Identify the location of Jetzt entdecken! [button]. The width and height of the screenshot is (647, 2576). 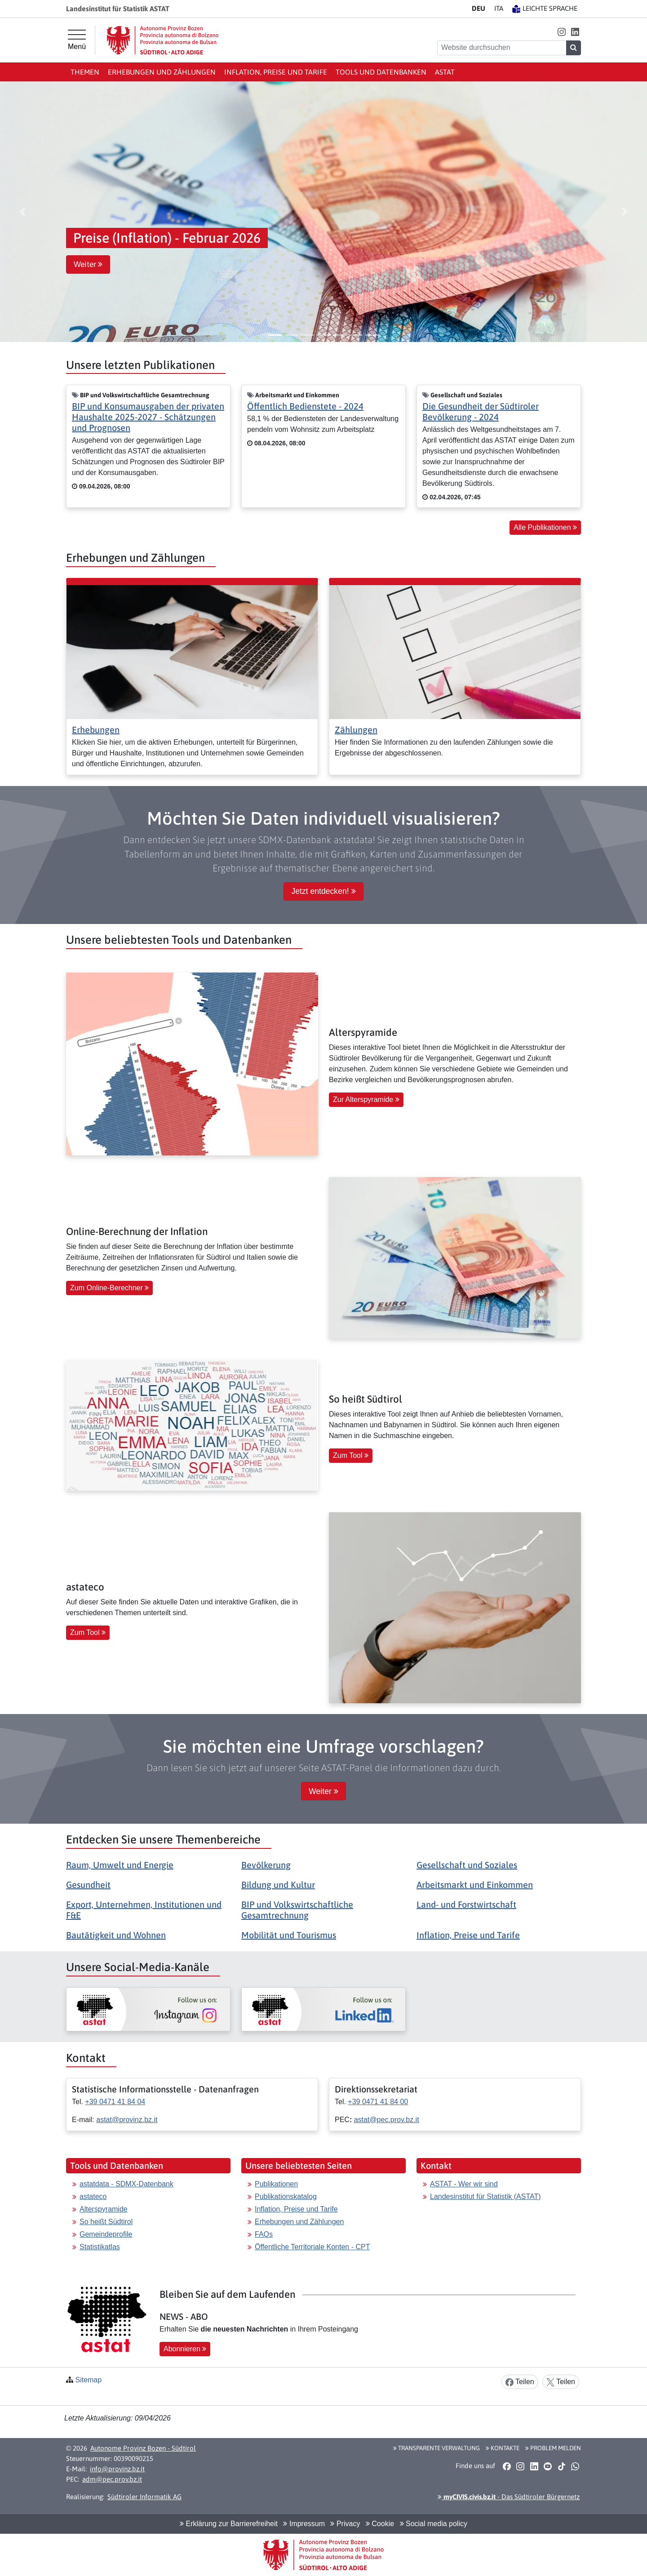
(323, 891).